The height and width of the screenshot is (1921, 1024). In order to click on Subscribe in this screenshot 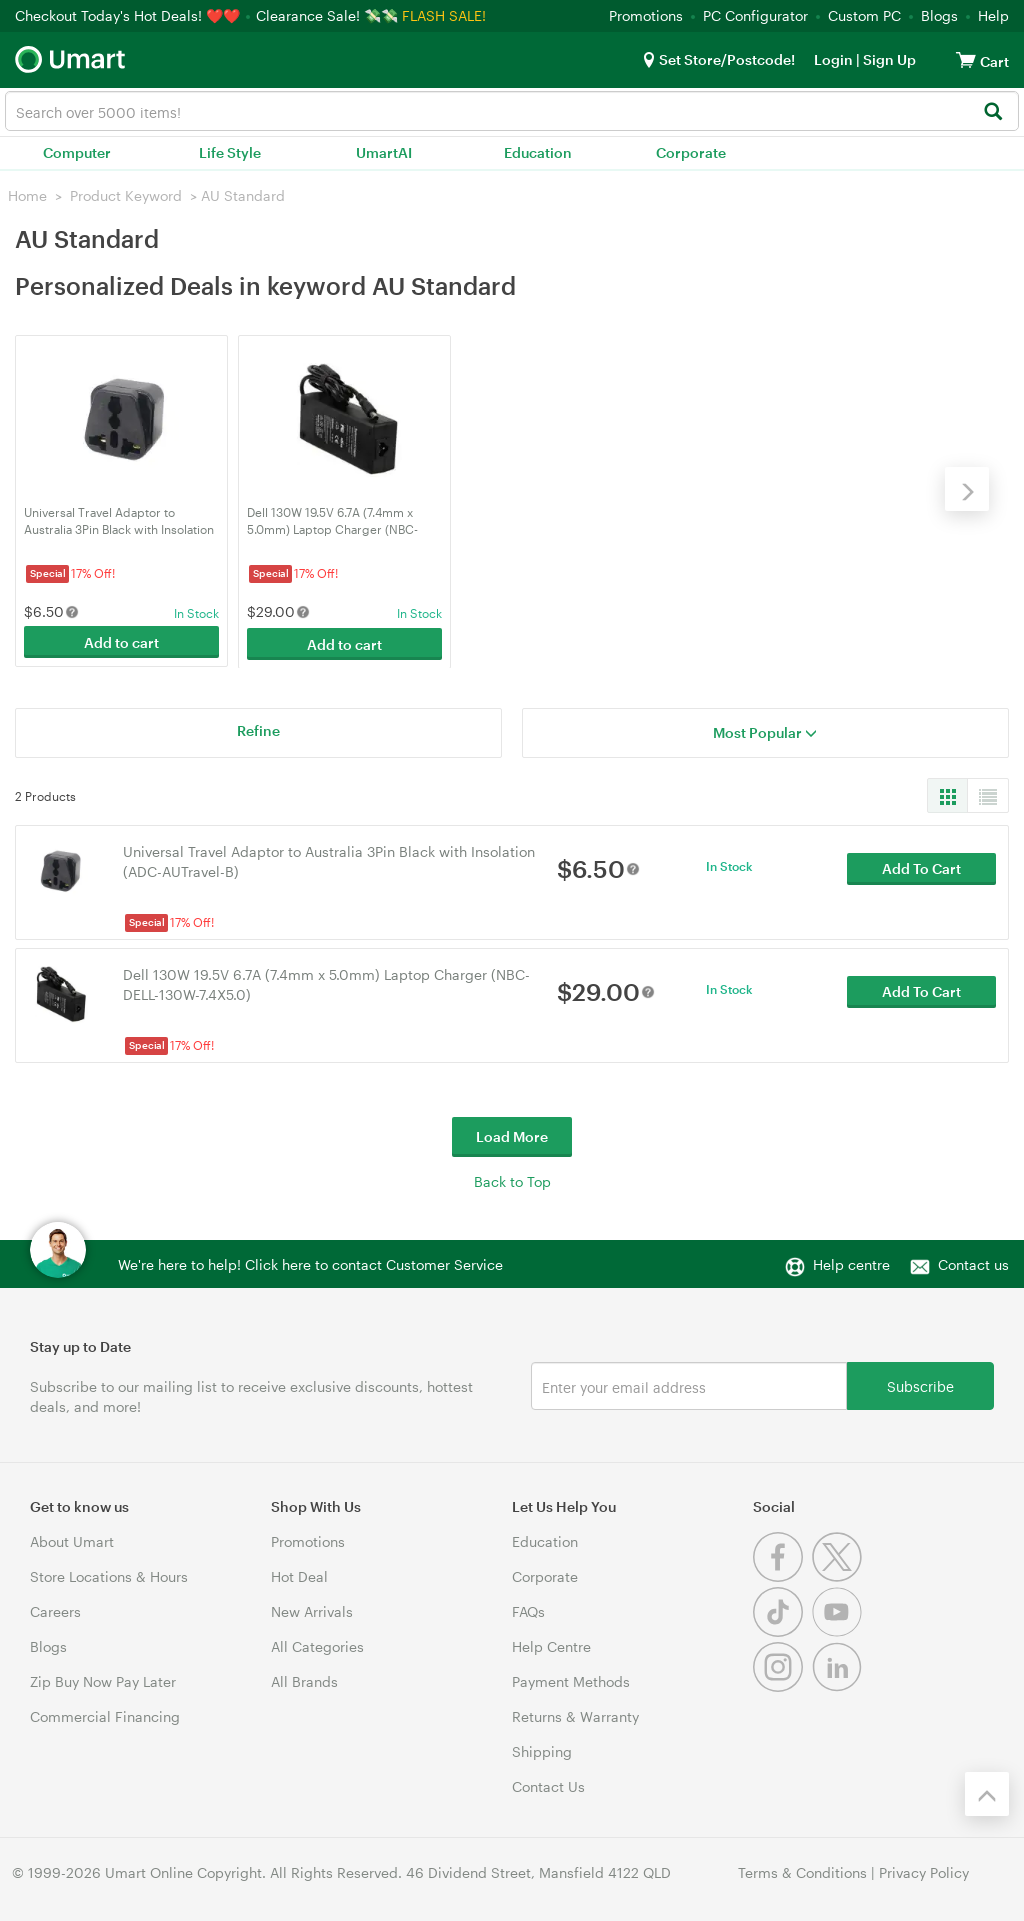, I will do `click(920, 1383)`.